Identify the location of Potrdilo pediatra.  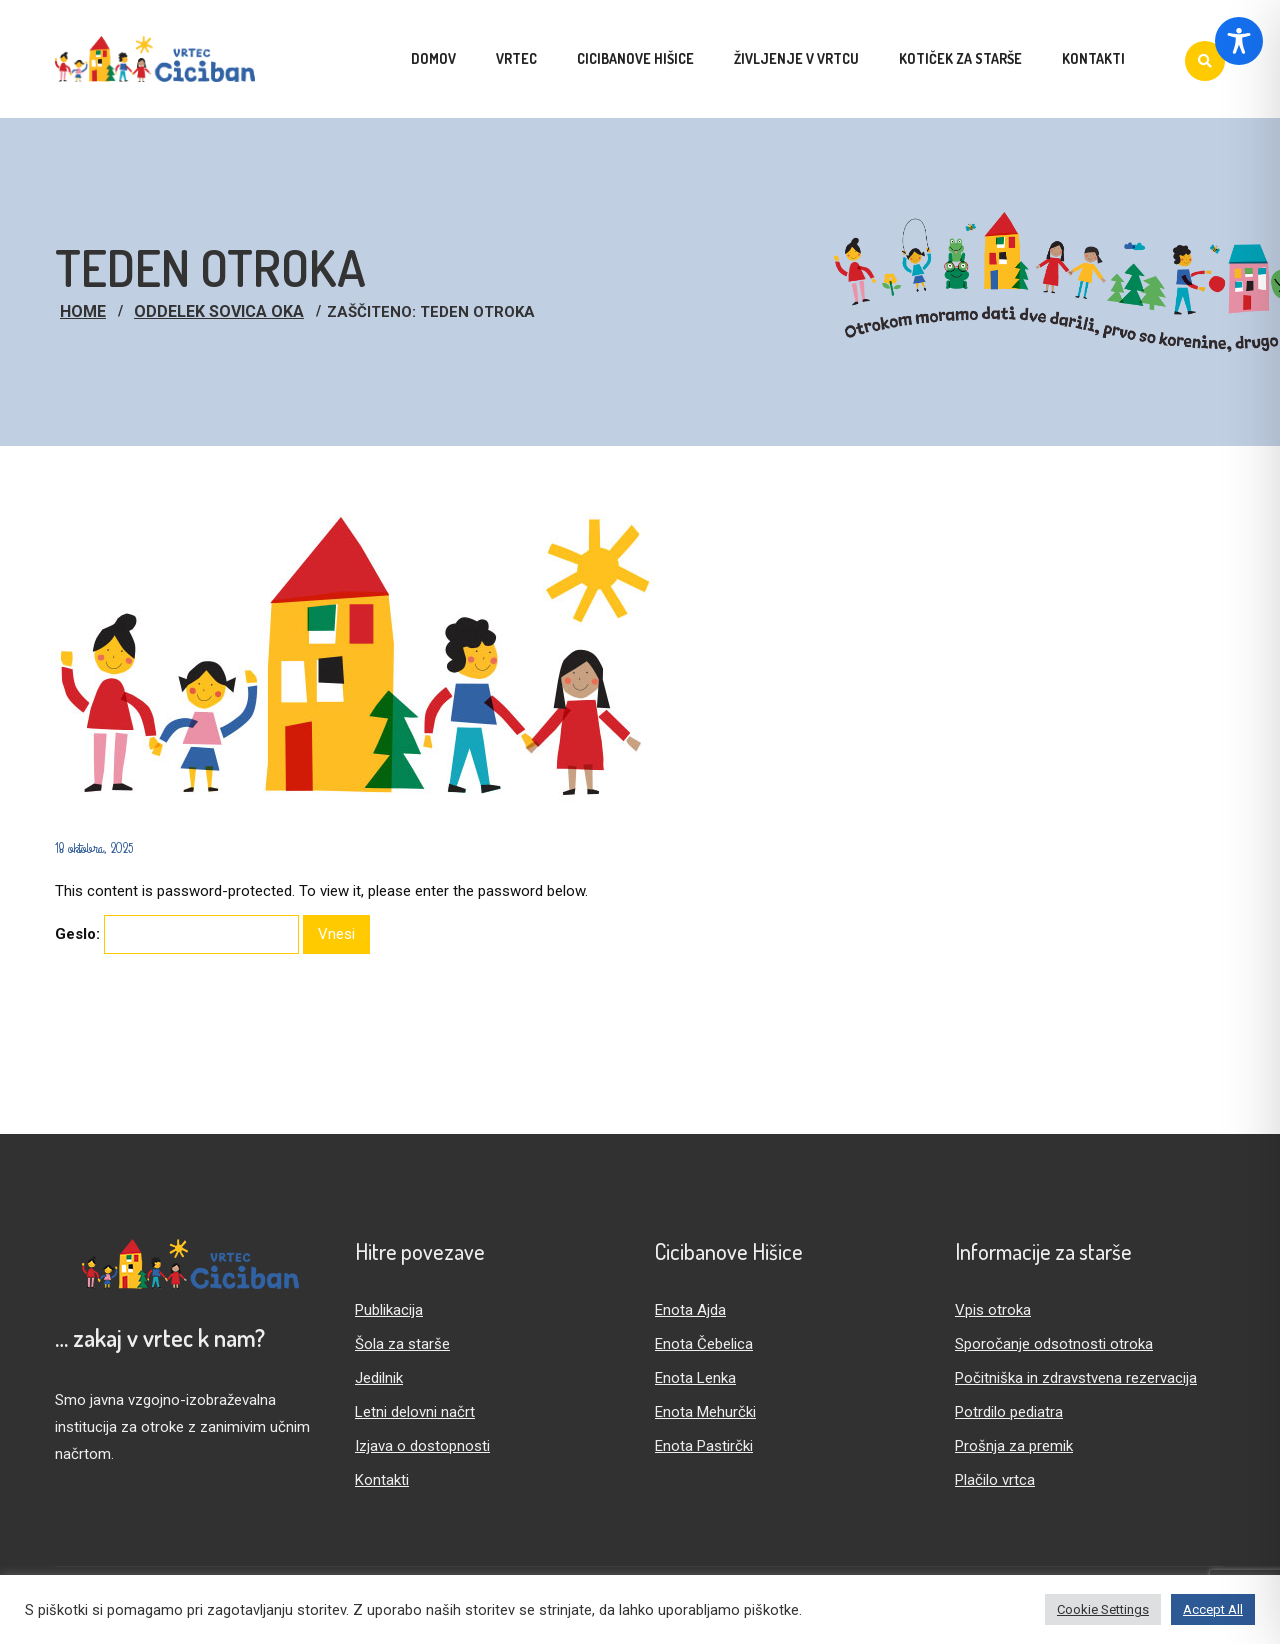
(1009, 1412).